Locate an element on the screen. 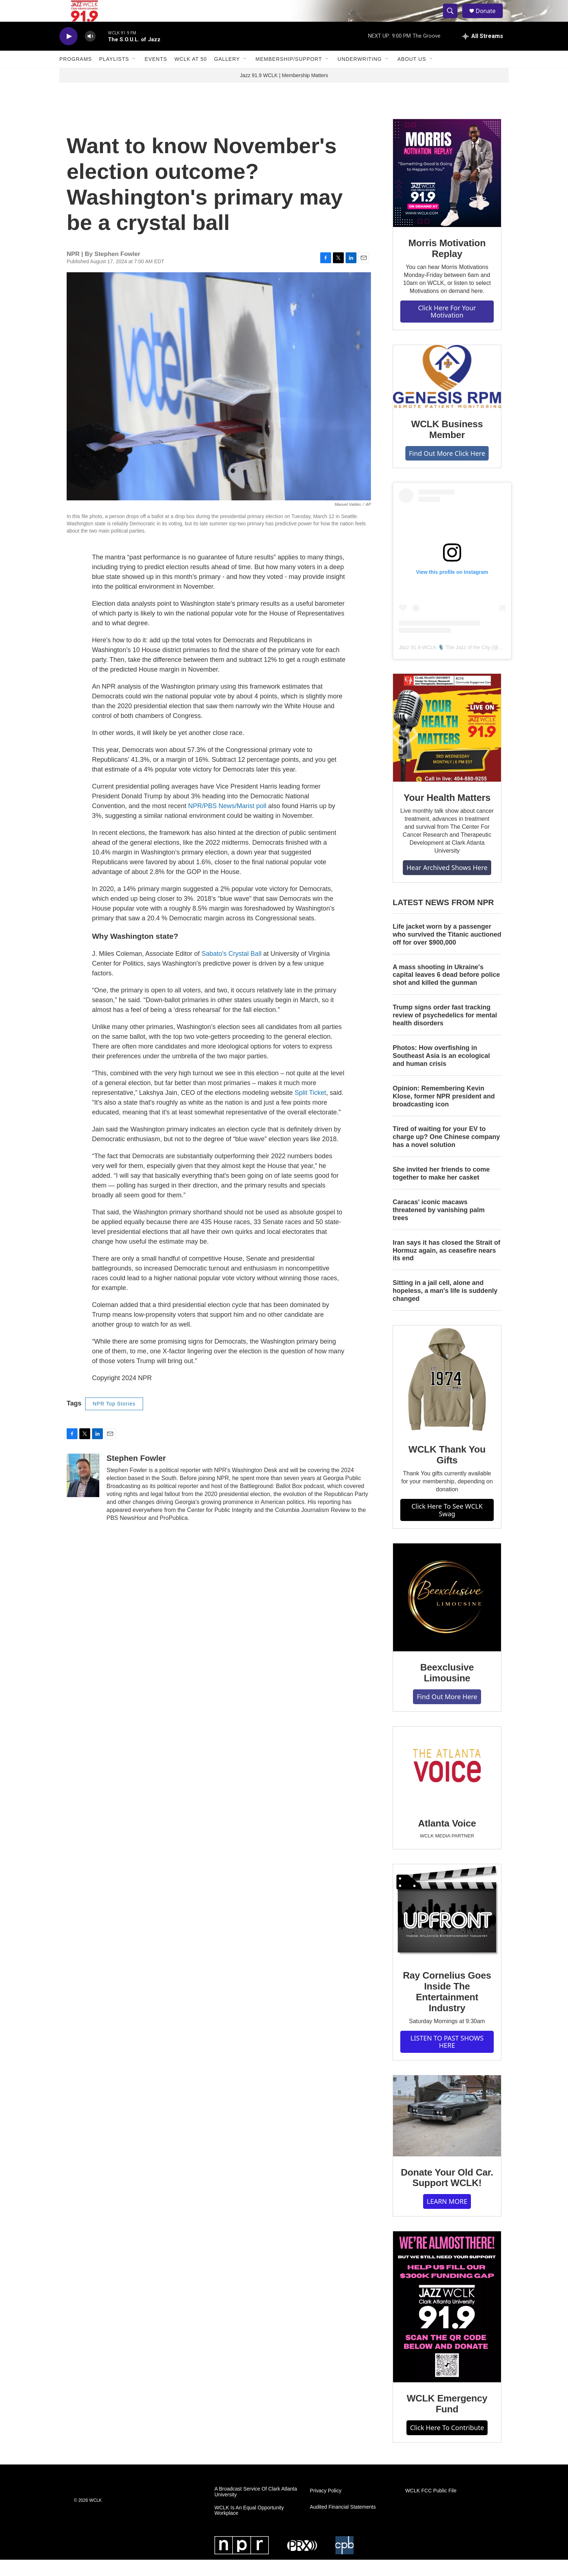 Image resolution: width=568 pixels, height=2576 pixels. Caracas' iconic macaws threatened by vanishing palm trees is located at coordinates (439, 1226).